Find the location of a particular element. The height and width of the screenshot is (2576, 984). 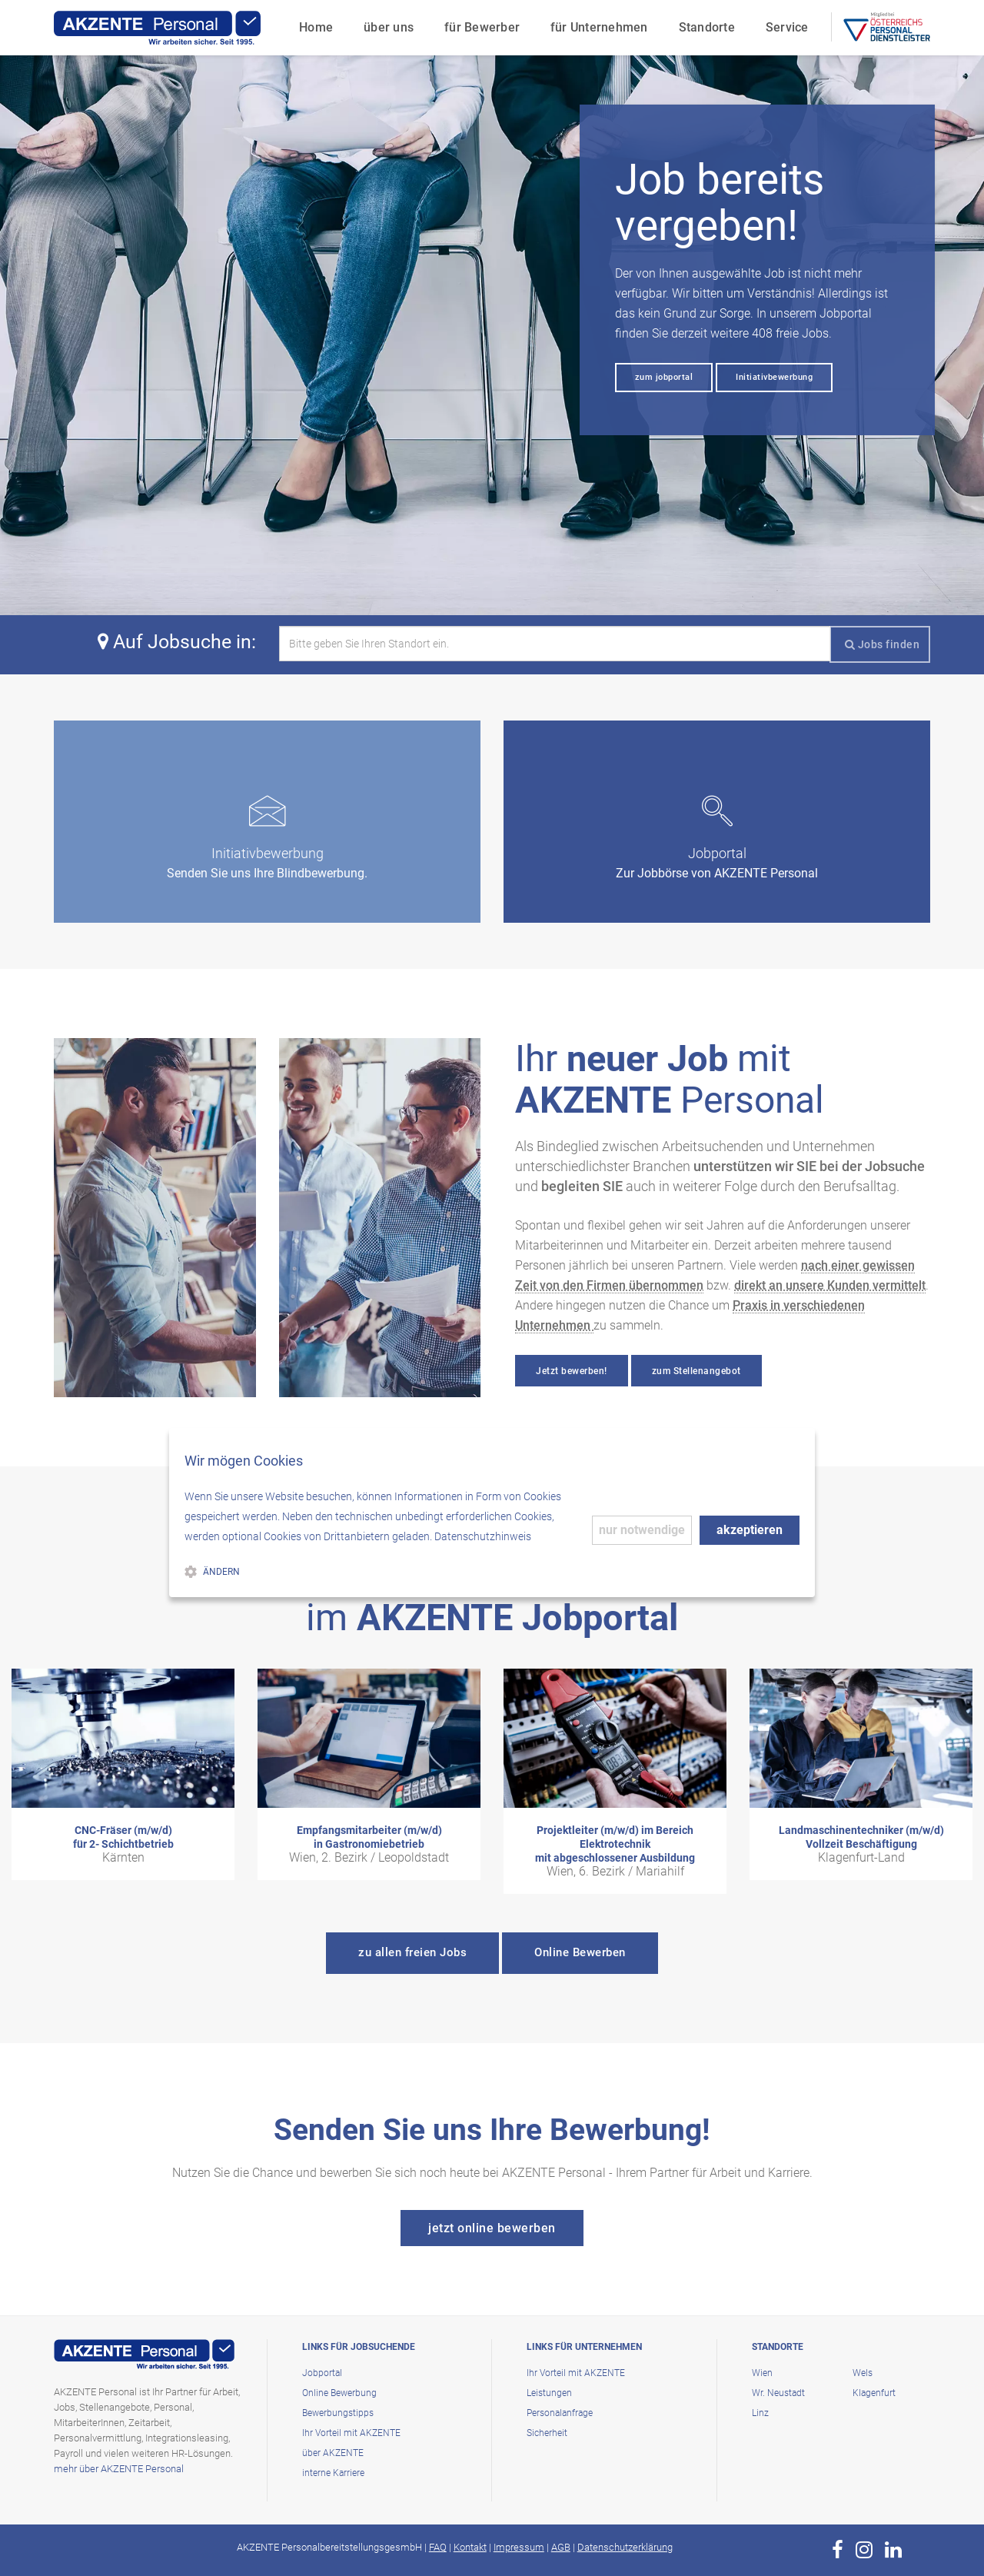

Service is located at coordinates (787, 27).